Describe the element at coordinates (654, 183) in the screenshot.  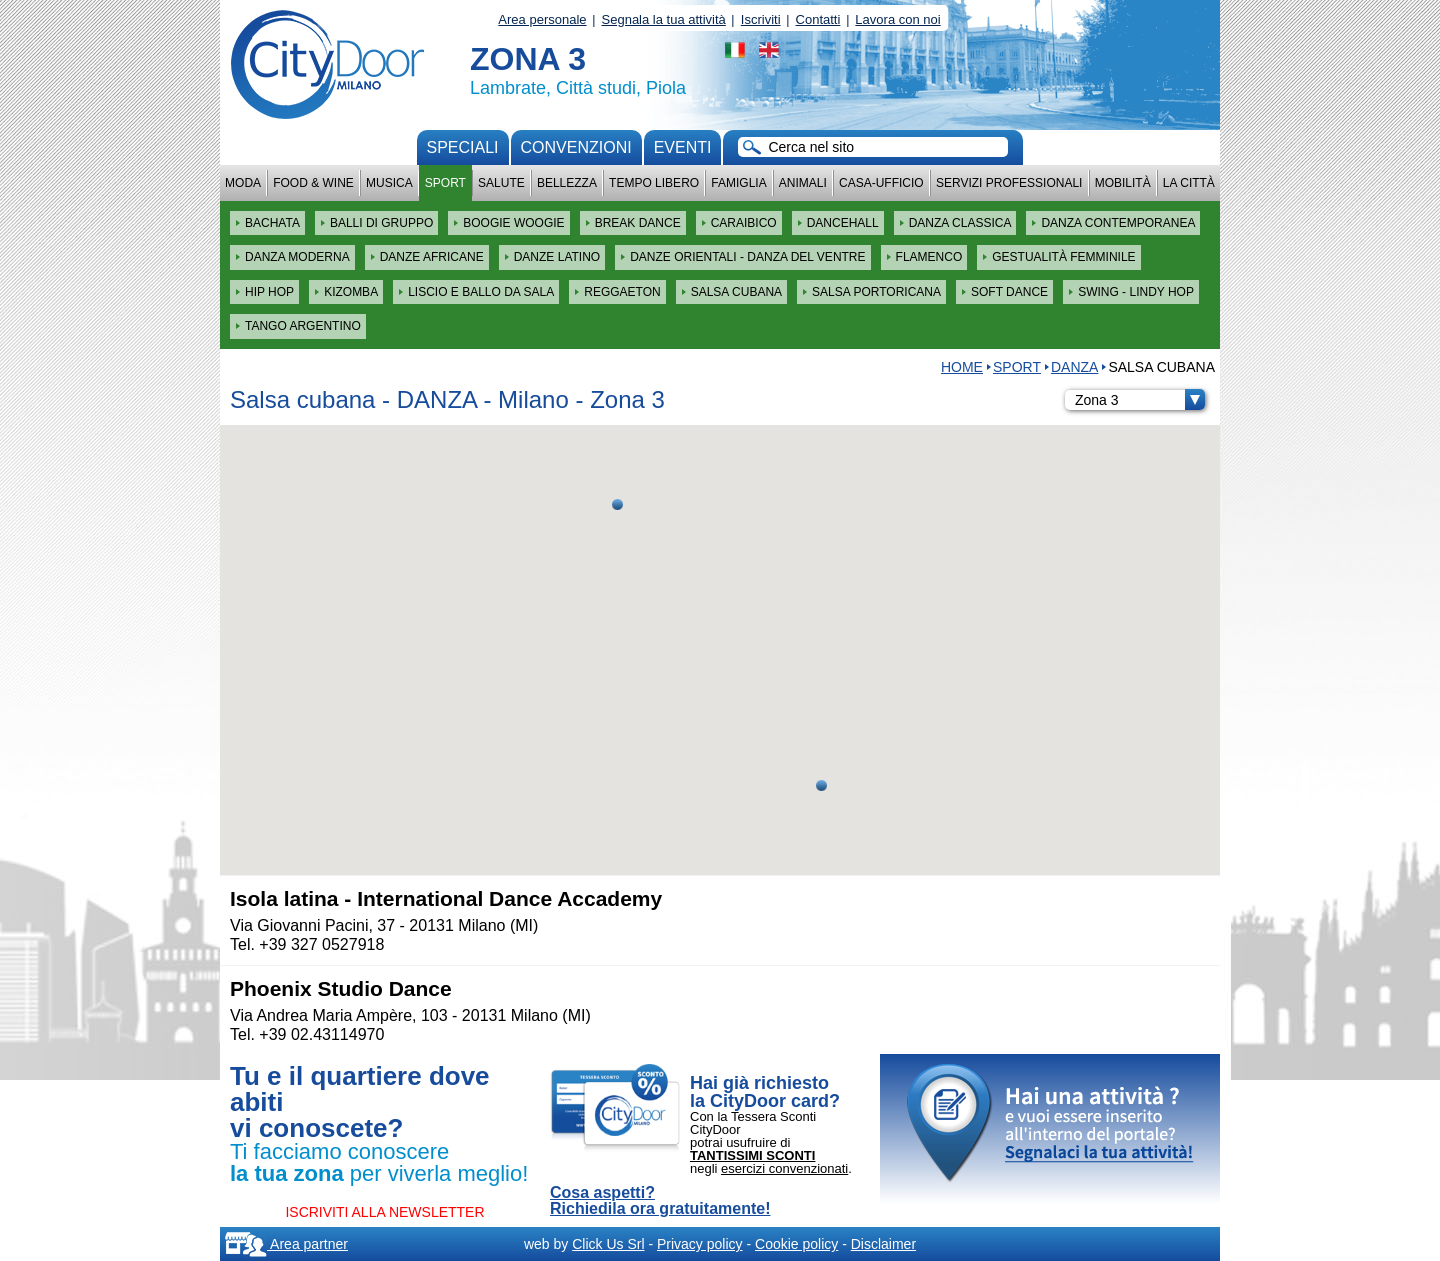
I see `Tempo Libero` at that location.